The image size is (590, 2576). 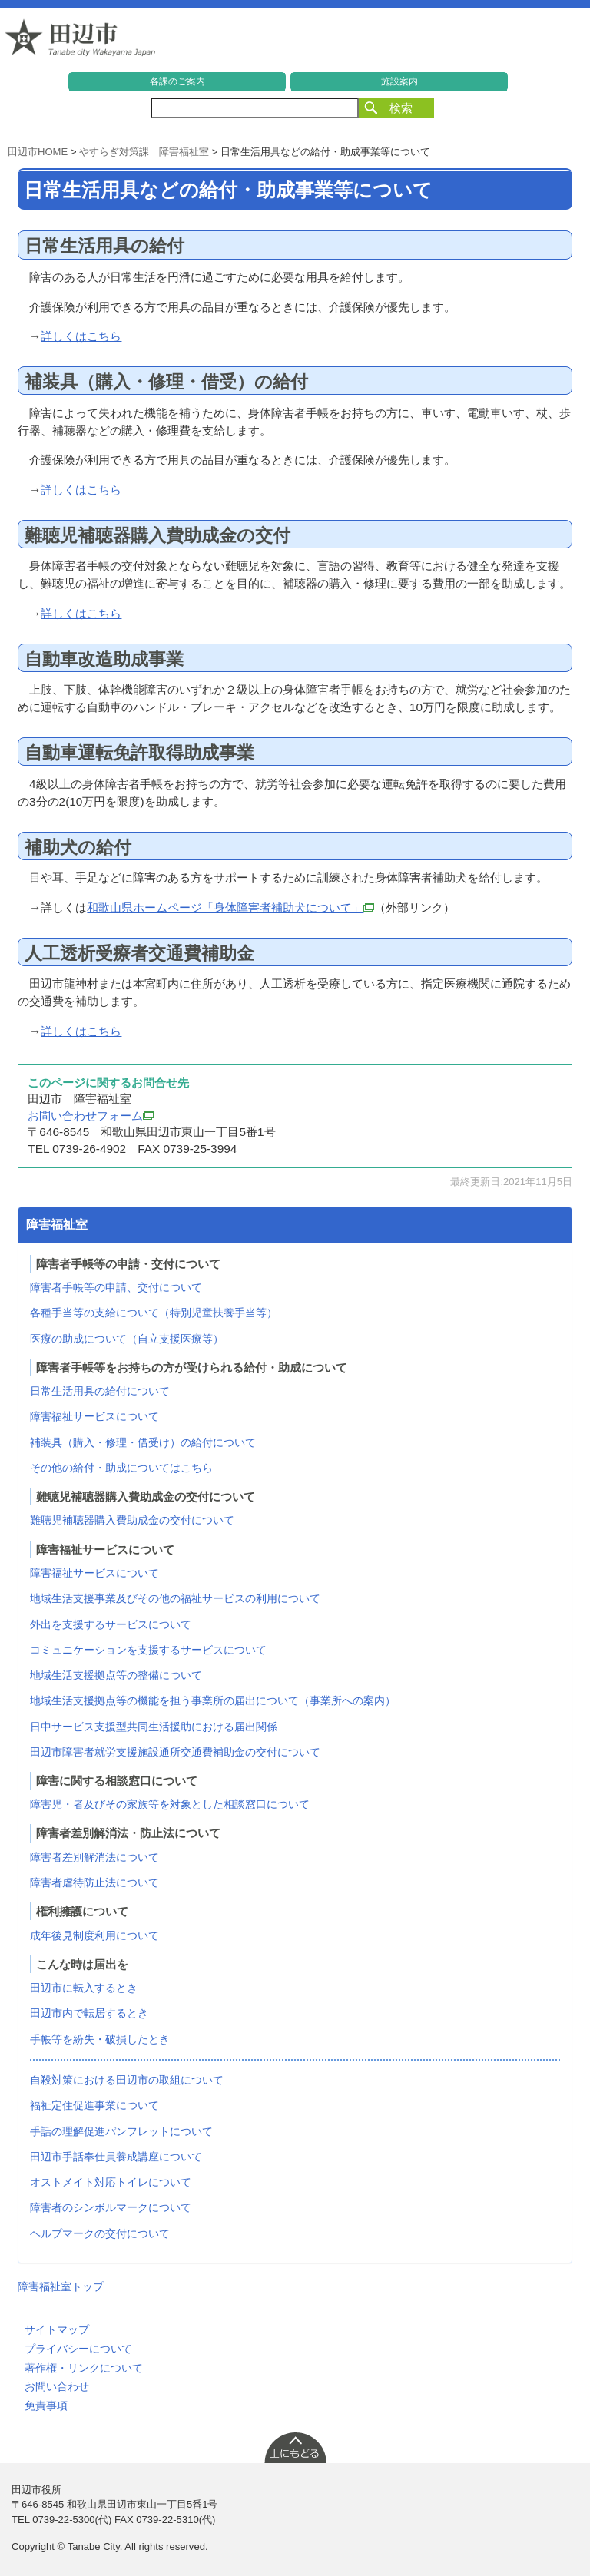 I want to click on 地域生活支援拠点等の機能を担う事業所の届出について（事業所への案内）, so click(x=213, y=1700).